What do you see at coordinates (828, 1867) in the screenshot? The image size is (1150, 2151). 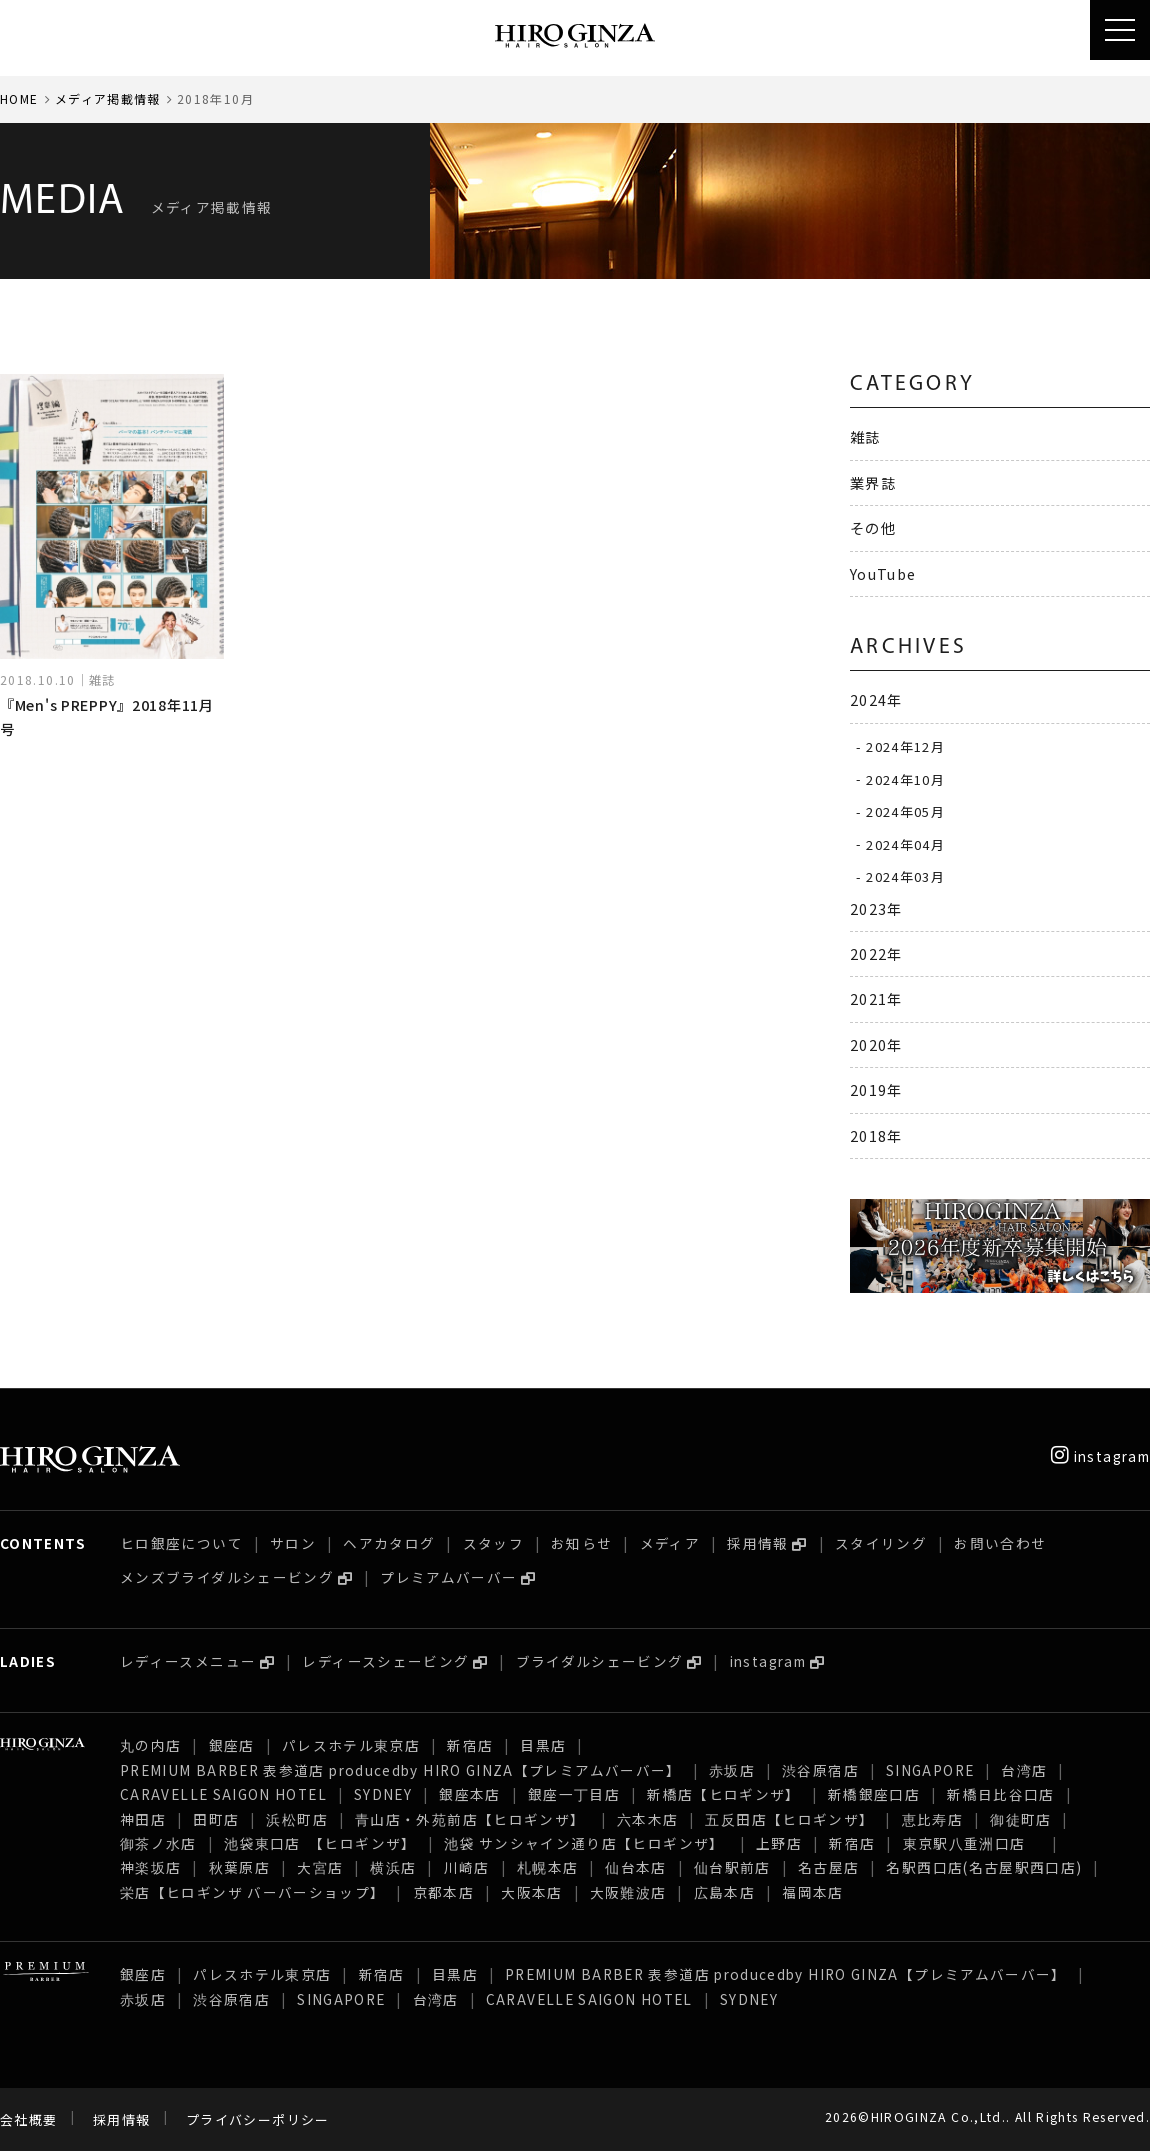 I see `名古屋店` at bounding box center [828, 1867].